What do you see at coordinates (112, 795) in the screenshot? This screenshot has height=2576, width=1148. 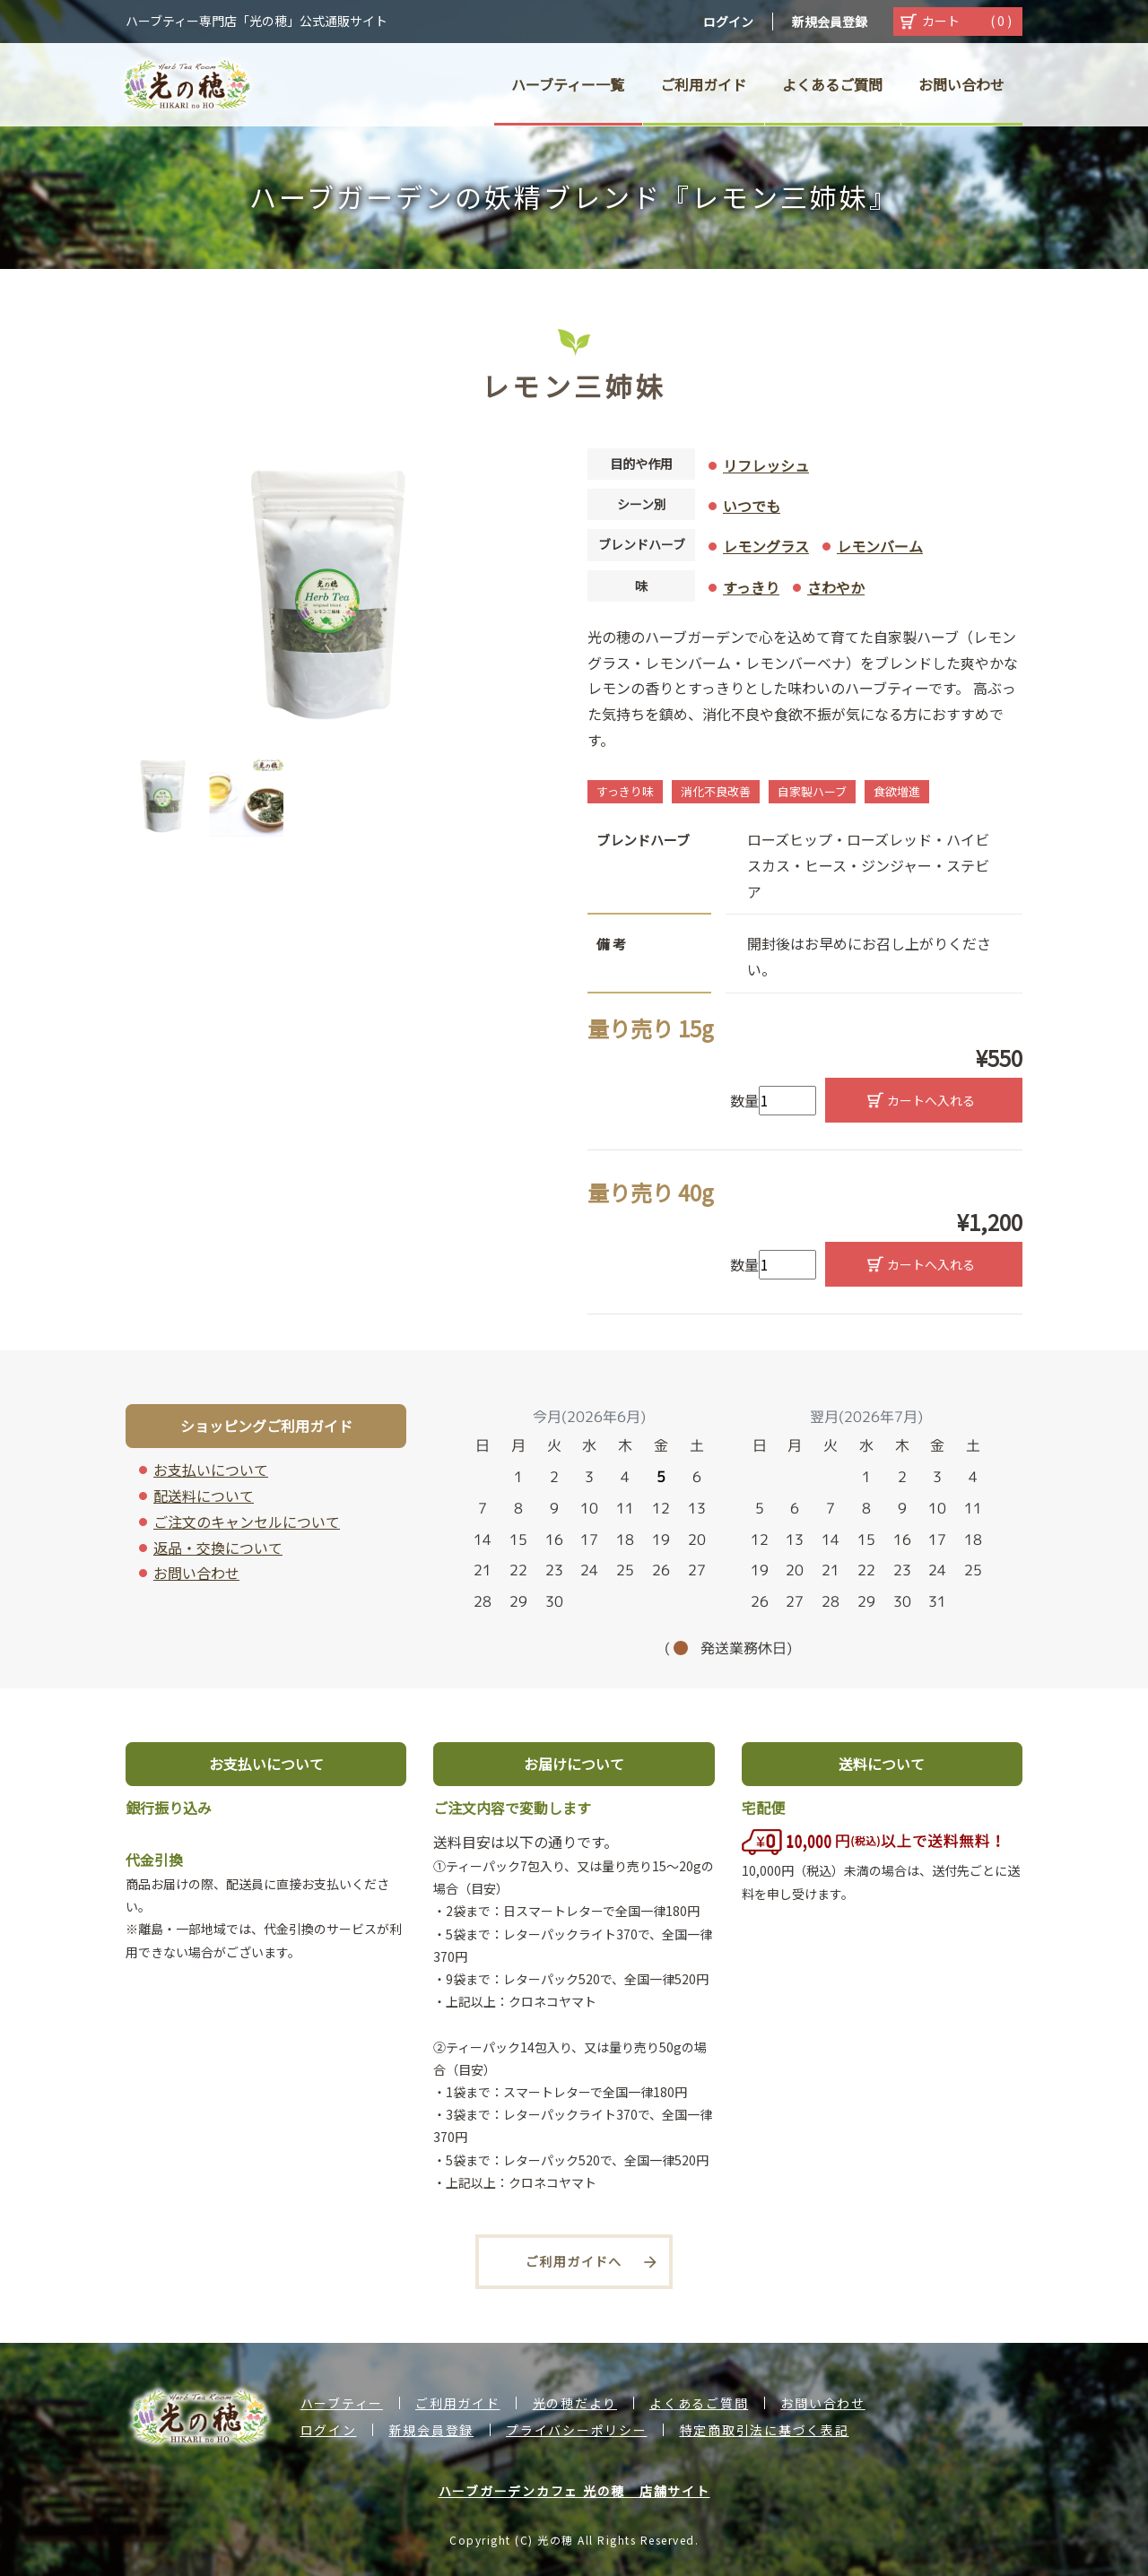 I see `Previous` at bounding box center [112, 795].